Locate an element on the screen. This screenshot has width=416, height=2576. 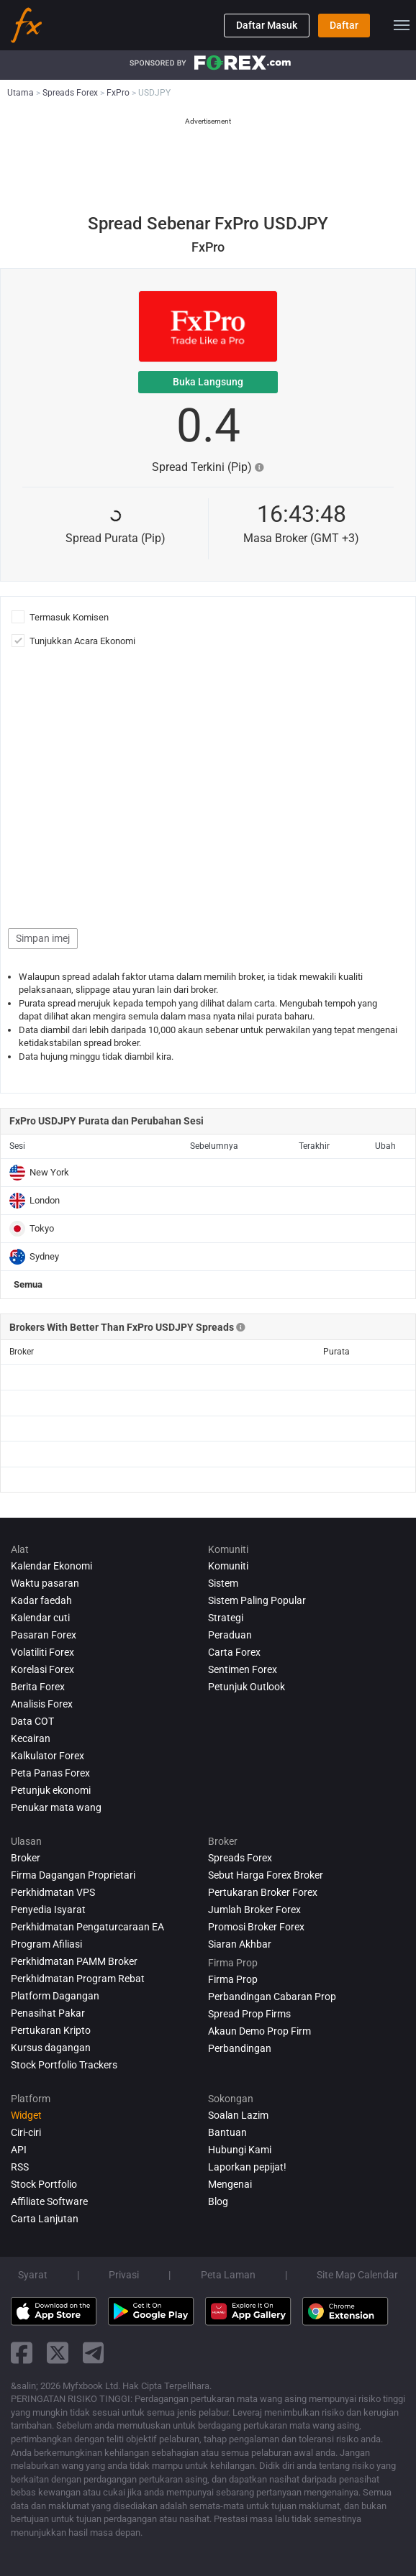
Blog is located at coordinates (218, 2201).